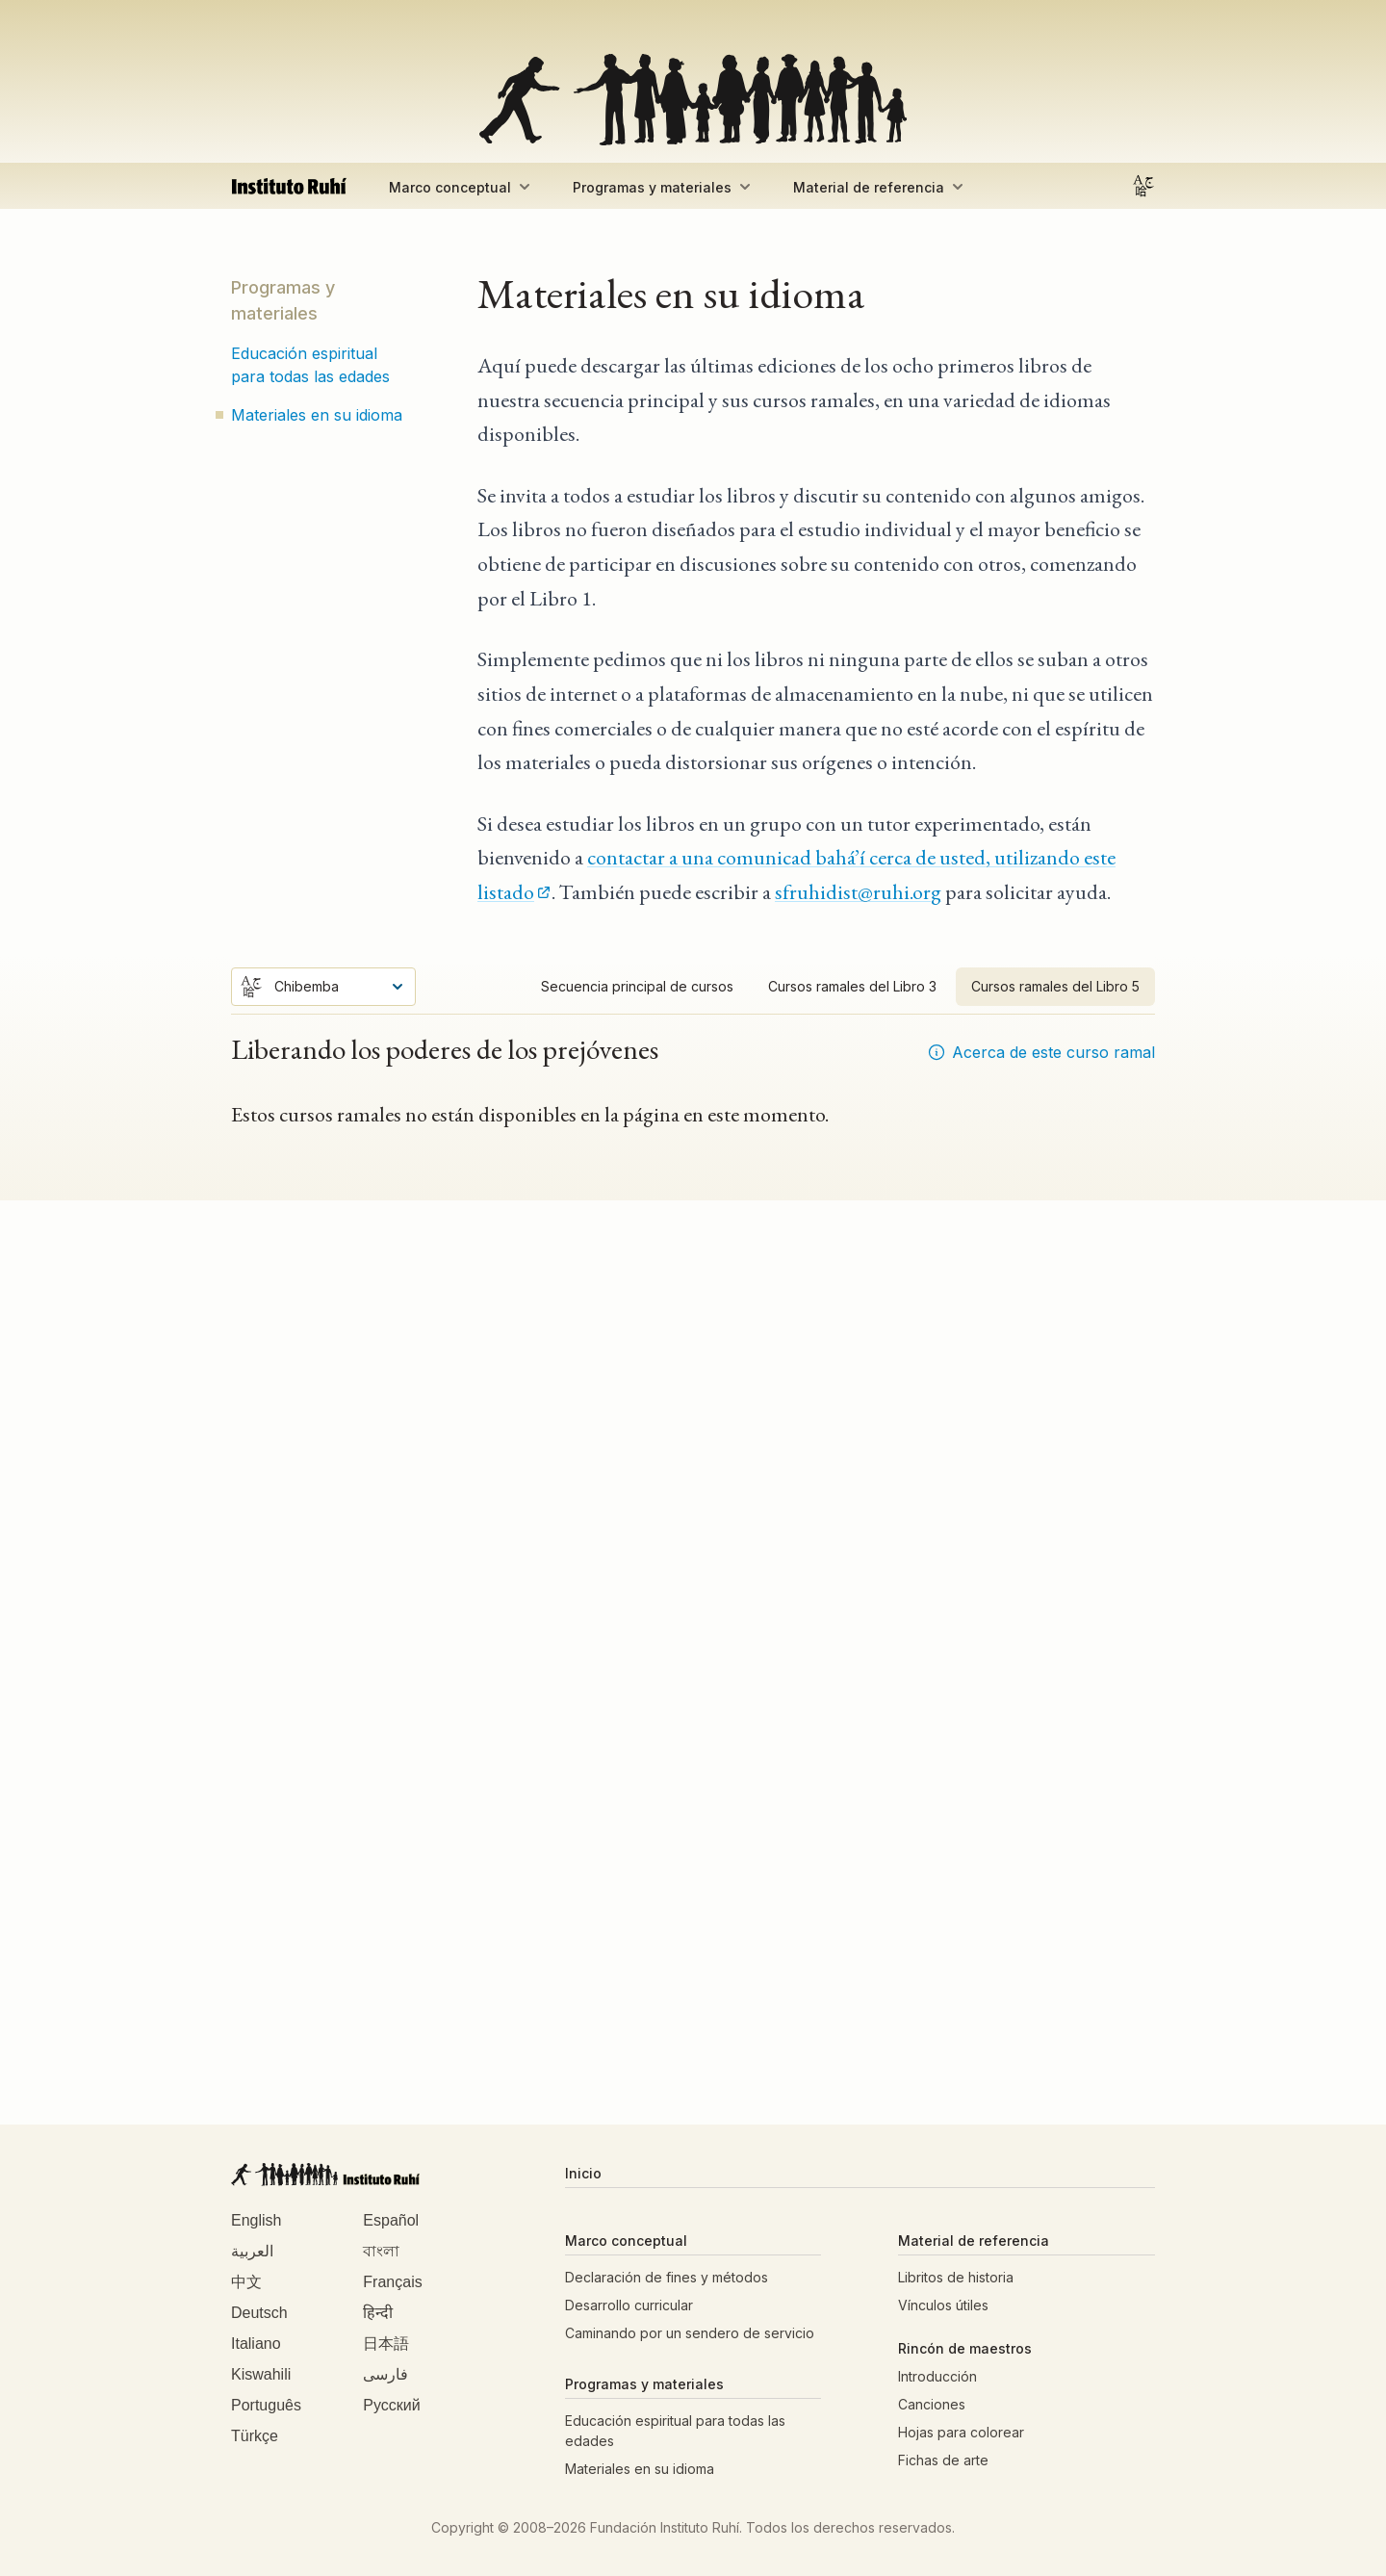 The height and width of the screenshot is (2576, 1386). Describe the element at coordinates (316, 415) in the screenshot. I see `Materiales en su idioma` at that location.